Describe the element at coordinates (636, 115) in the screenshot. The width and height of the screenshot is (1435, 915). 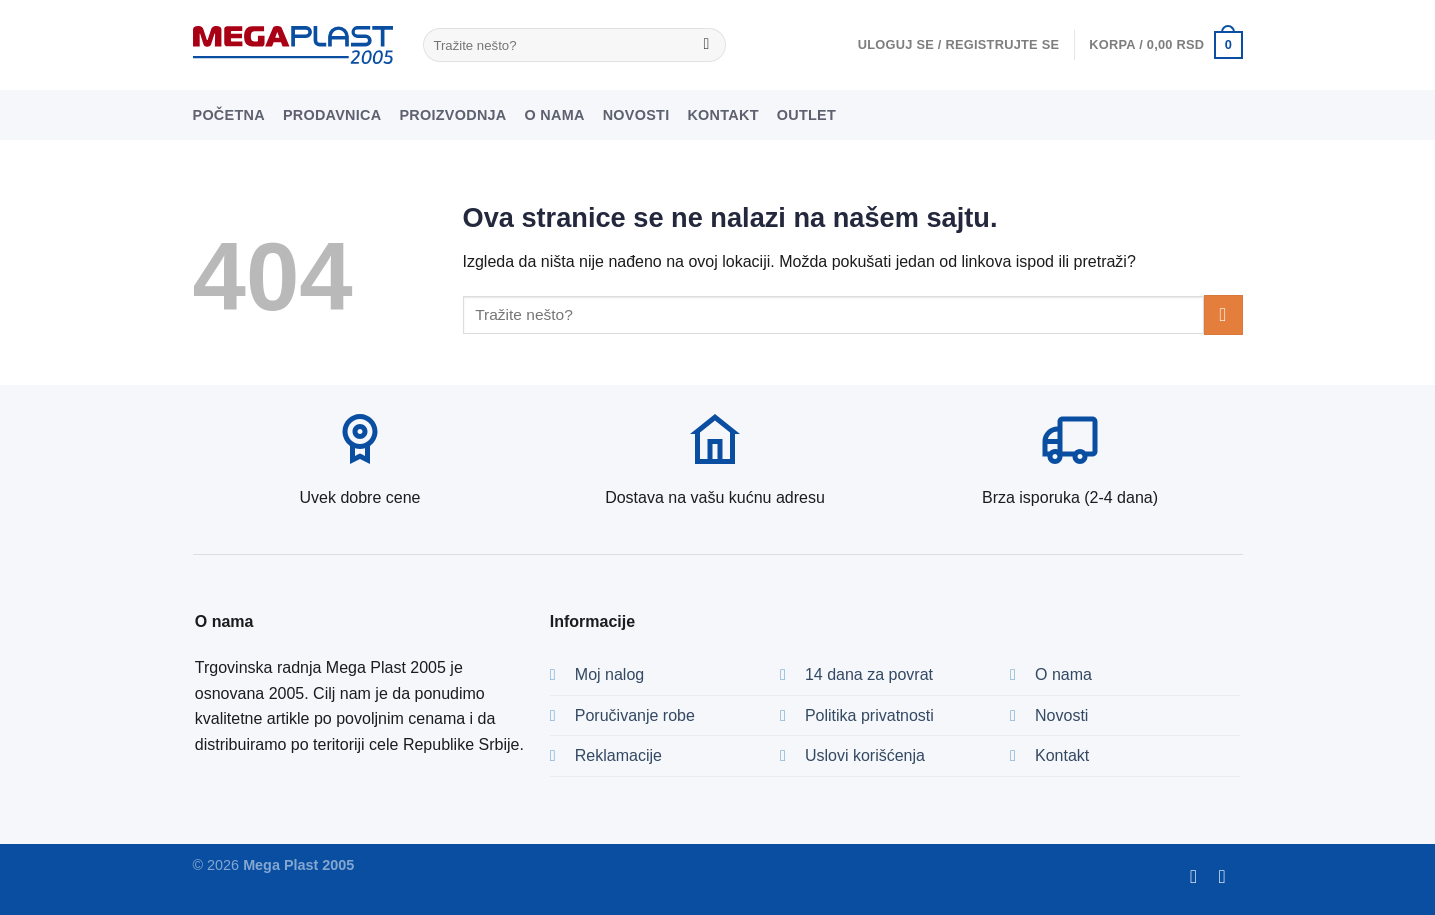
I see `Novosti` at that location.